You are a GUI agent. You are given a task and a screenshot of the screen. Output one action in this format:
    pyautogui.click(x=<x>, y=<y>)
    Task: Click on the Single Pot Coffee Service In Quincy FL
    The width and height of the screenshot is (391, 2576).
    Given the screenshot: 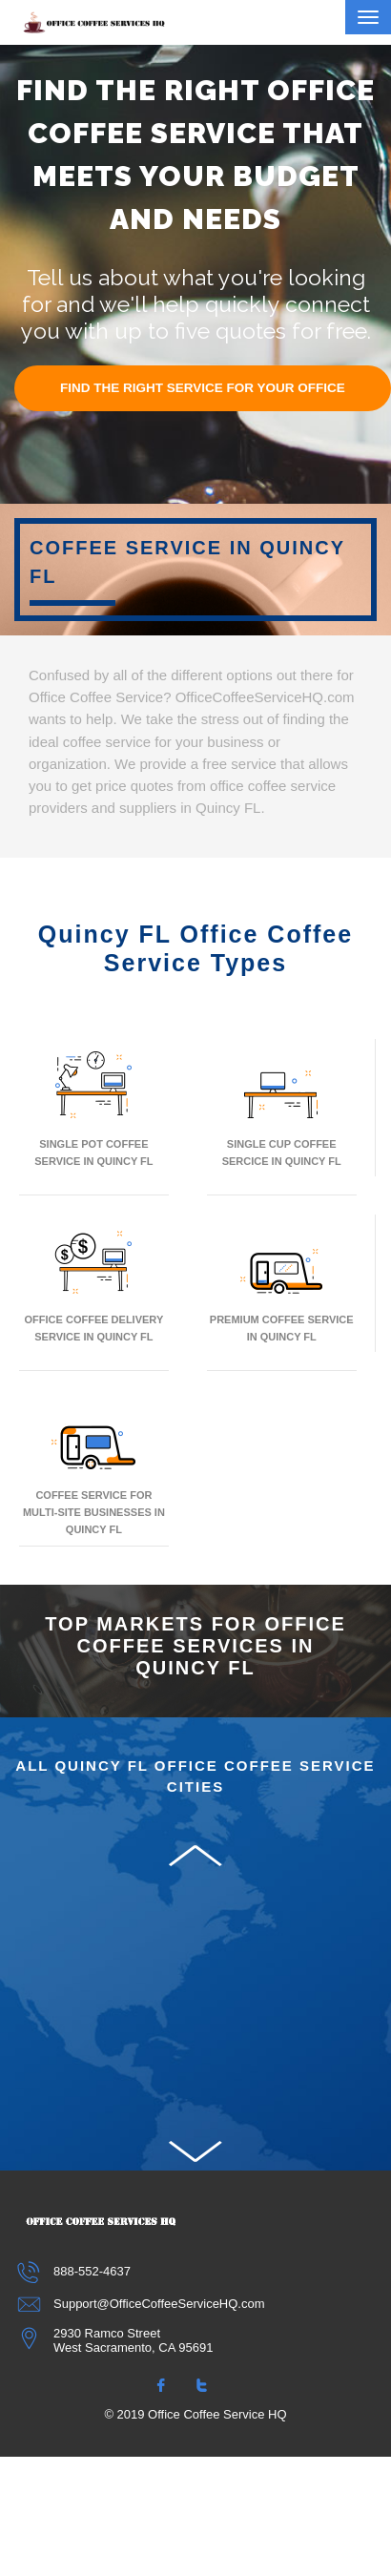 What is the action you would take?
    pyautogui.click(x=93, y=1107)
    